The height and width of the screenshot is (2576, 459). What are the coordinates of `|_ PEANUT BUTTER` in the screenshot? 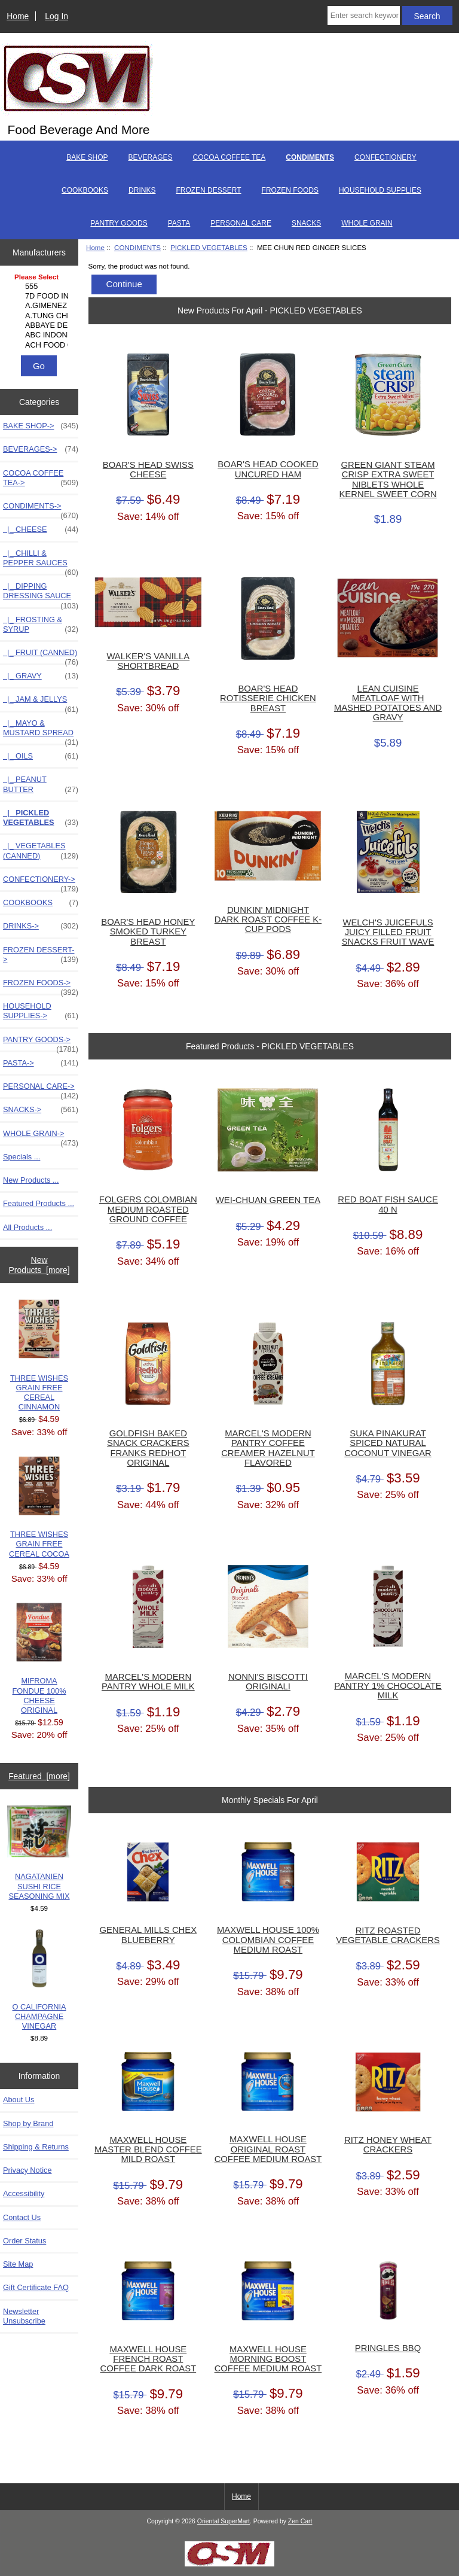 It's located at (40, 784).